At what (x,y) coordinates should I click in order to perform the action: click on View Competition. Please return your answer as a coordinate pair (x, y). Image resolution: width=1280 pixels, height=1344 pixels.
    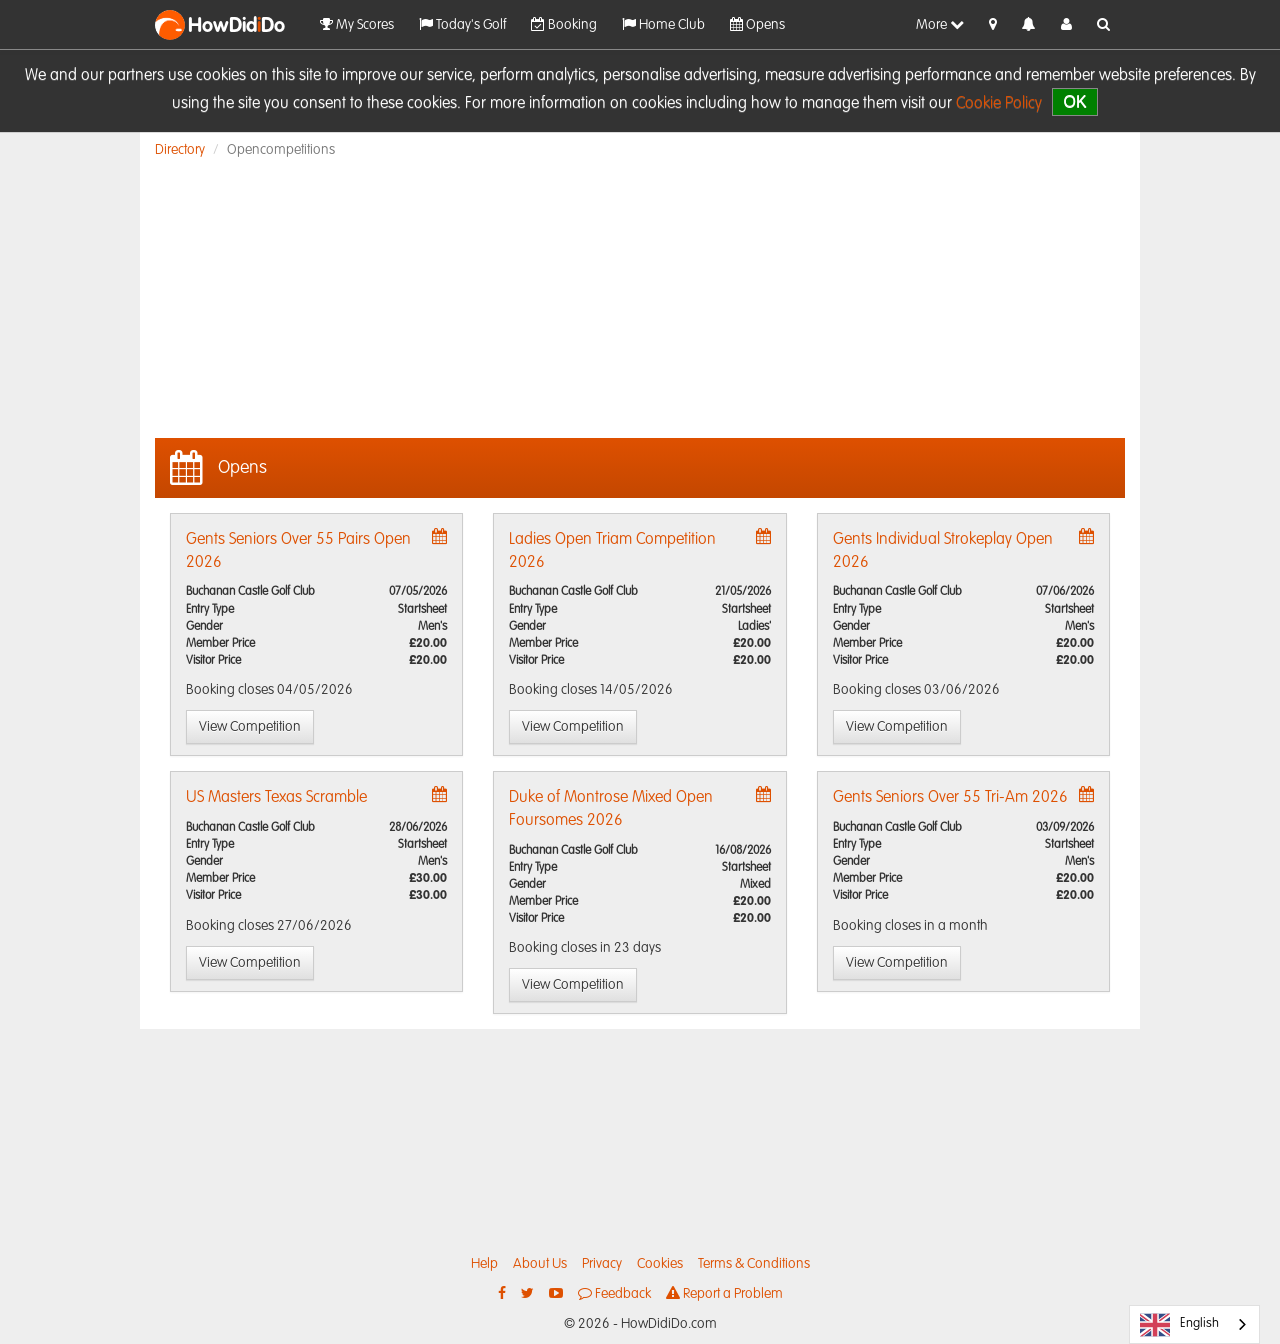
    Looking at the image, I should click on (250, 727).